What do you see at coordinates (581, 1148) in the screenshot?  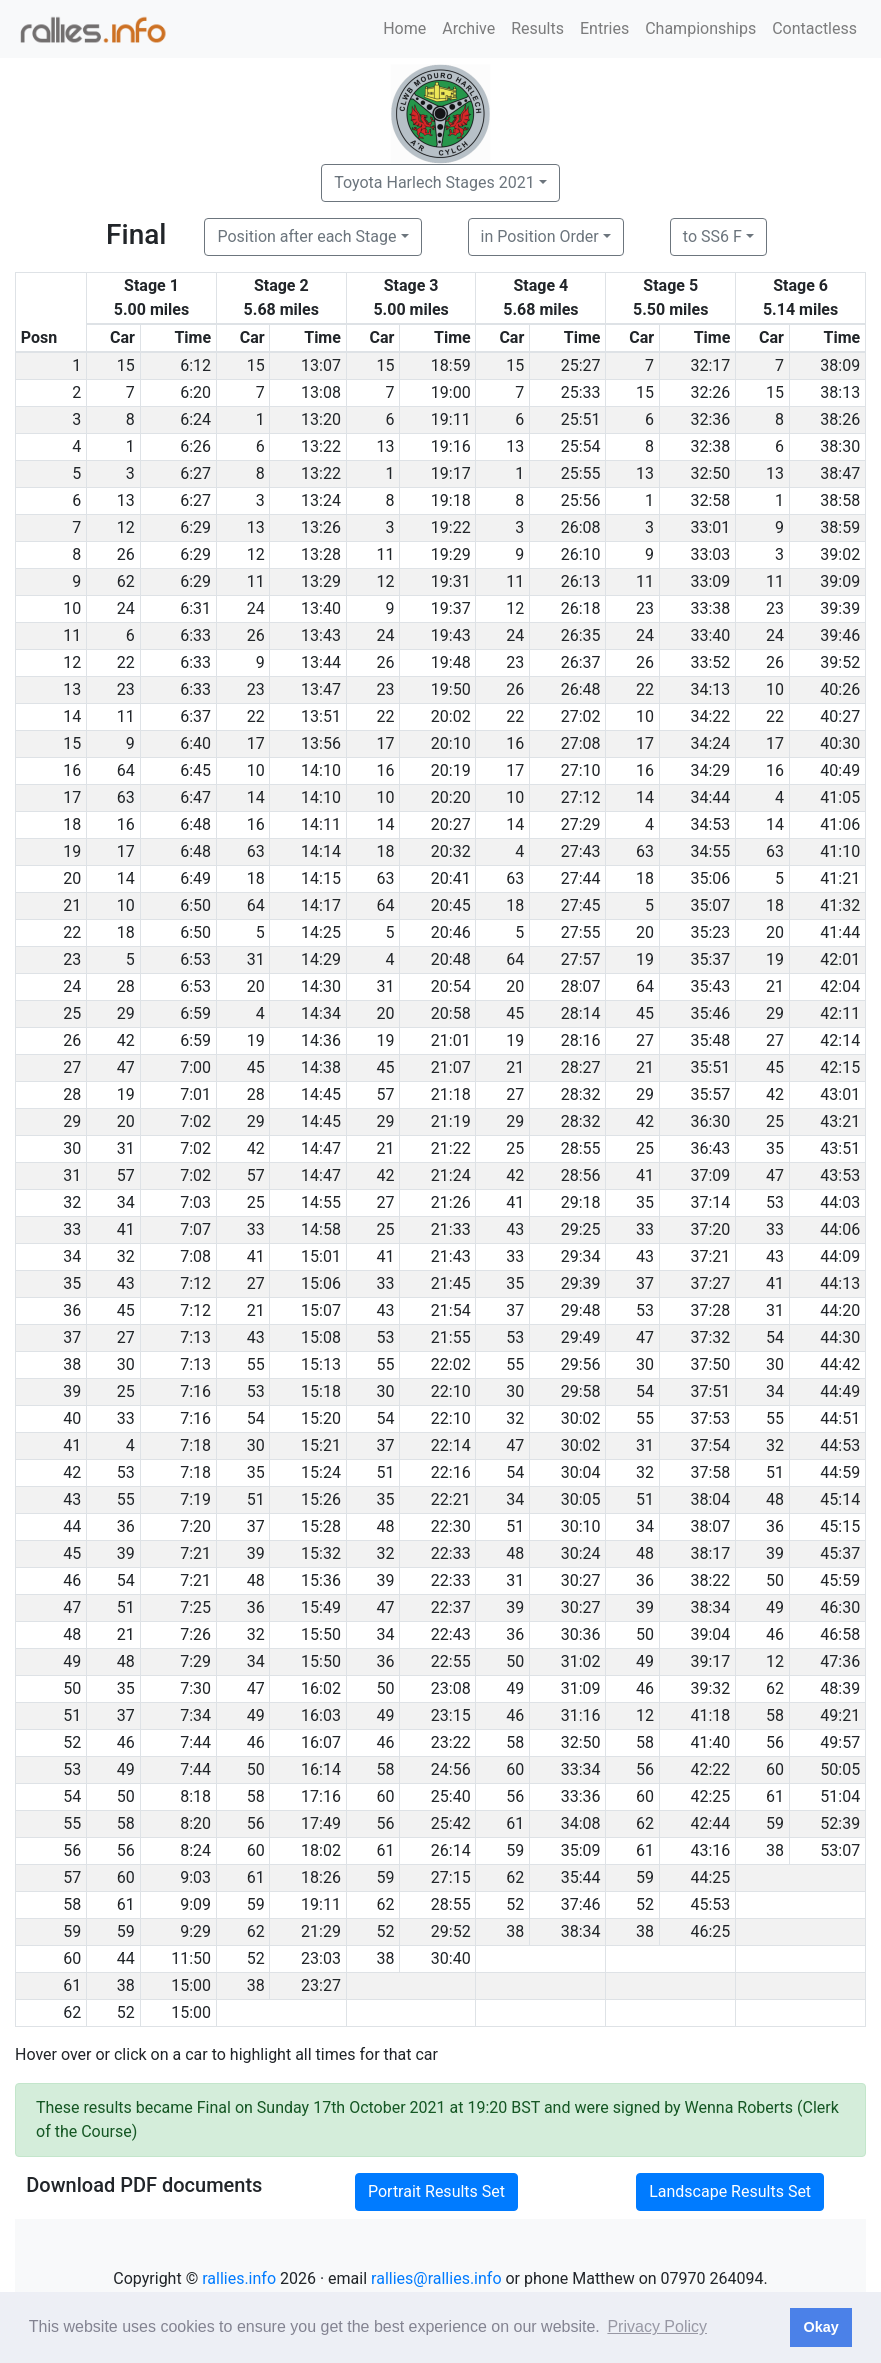 I see `28:55` at bounding box center [581, 1148].